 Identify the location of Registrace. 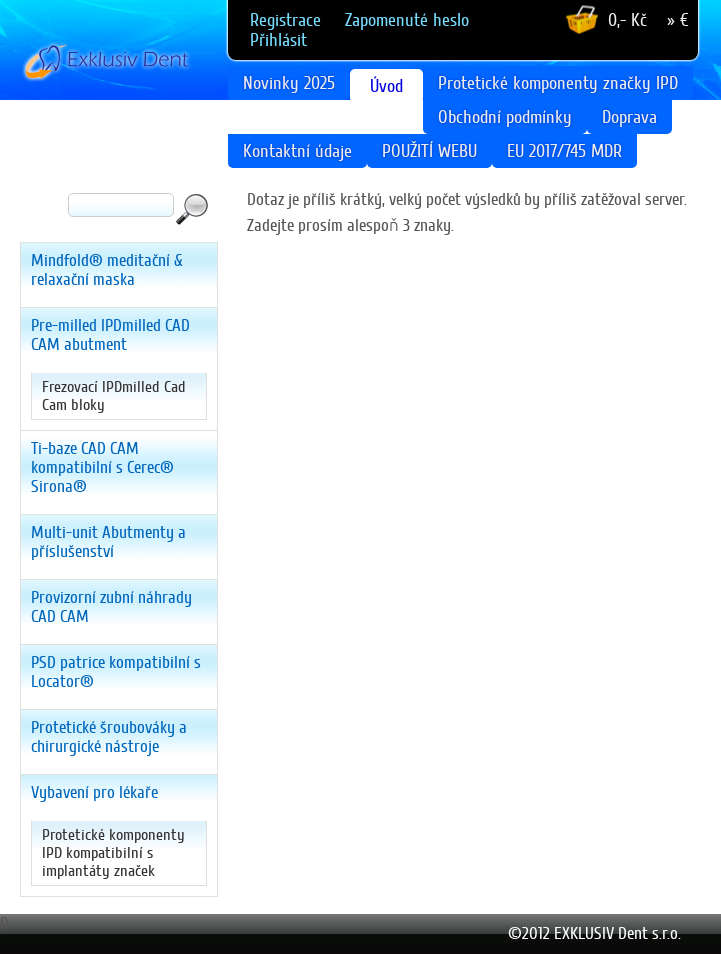
(285, 20).